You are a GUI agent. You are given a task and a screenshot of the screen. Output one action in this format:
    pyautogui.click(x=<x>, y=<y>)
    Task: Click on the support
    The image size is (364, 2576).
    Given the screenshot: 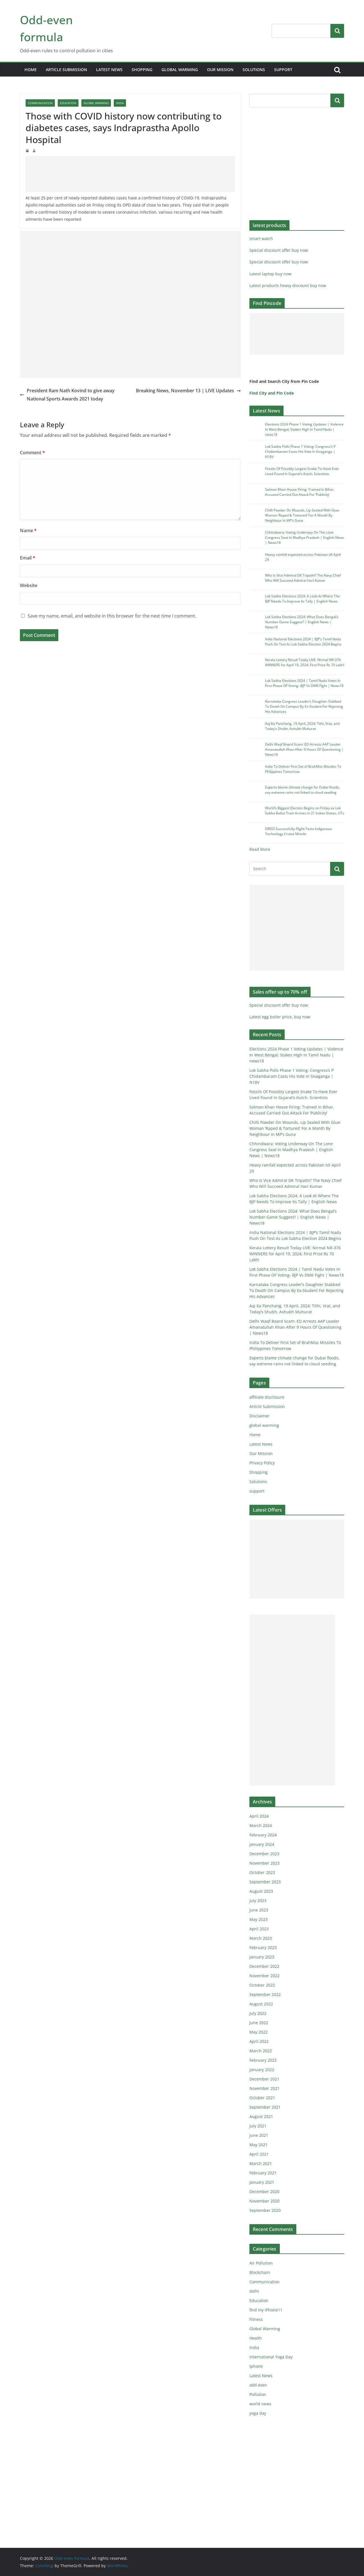 What is the action you would take?
    pyautogui.click(x=283, y=69)
    